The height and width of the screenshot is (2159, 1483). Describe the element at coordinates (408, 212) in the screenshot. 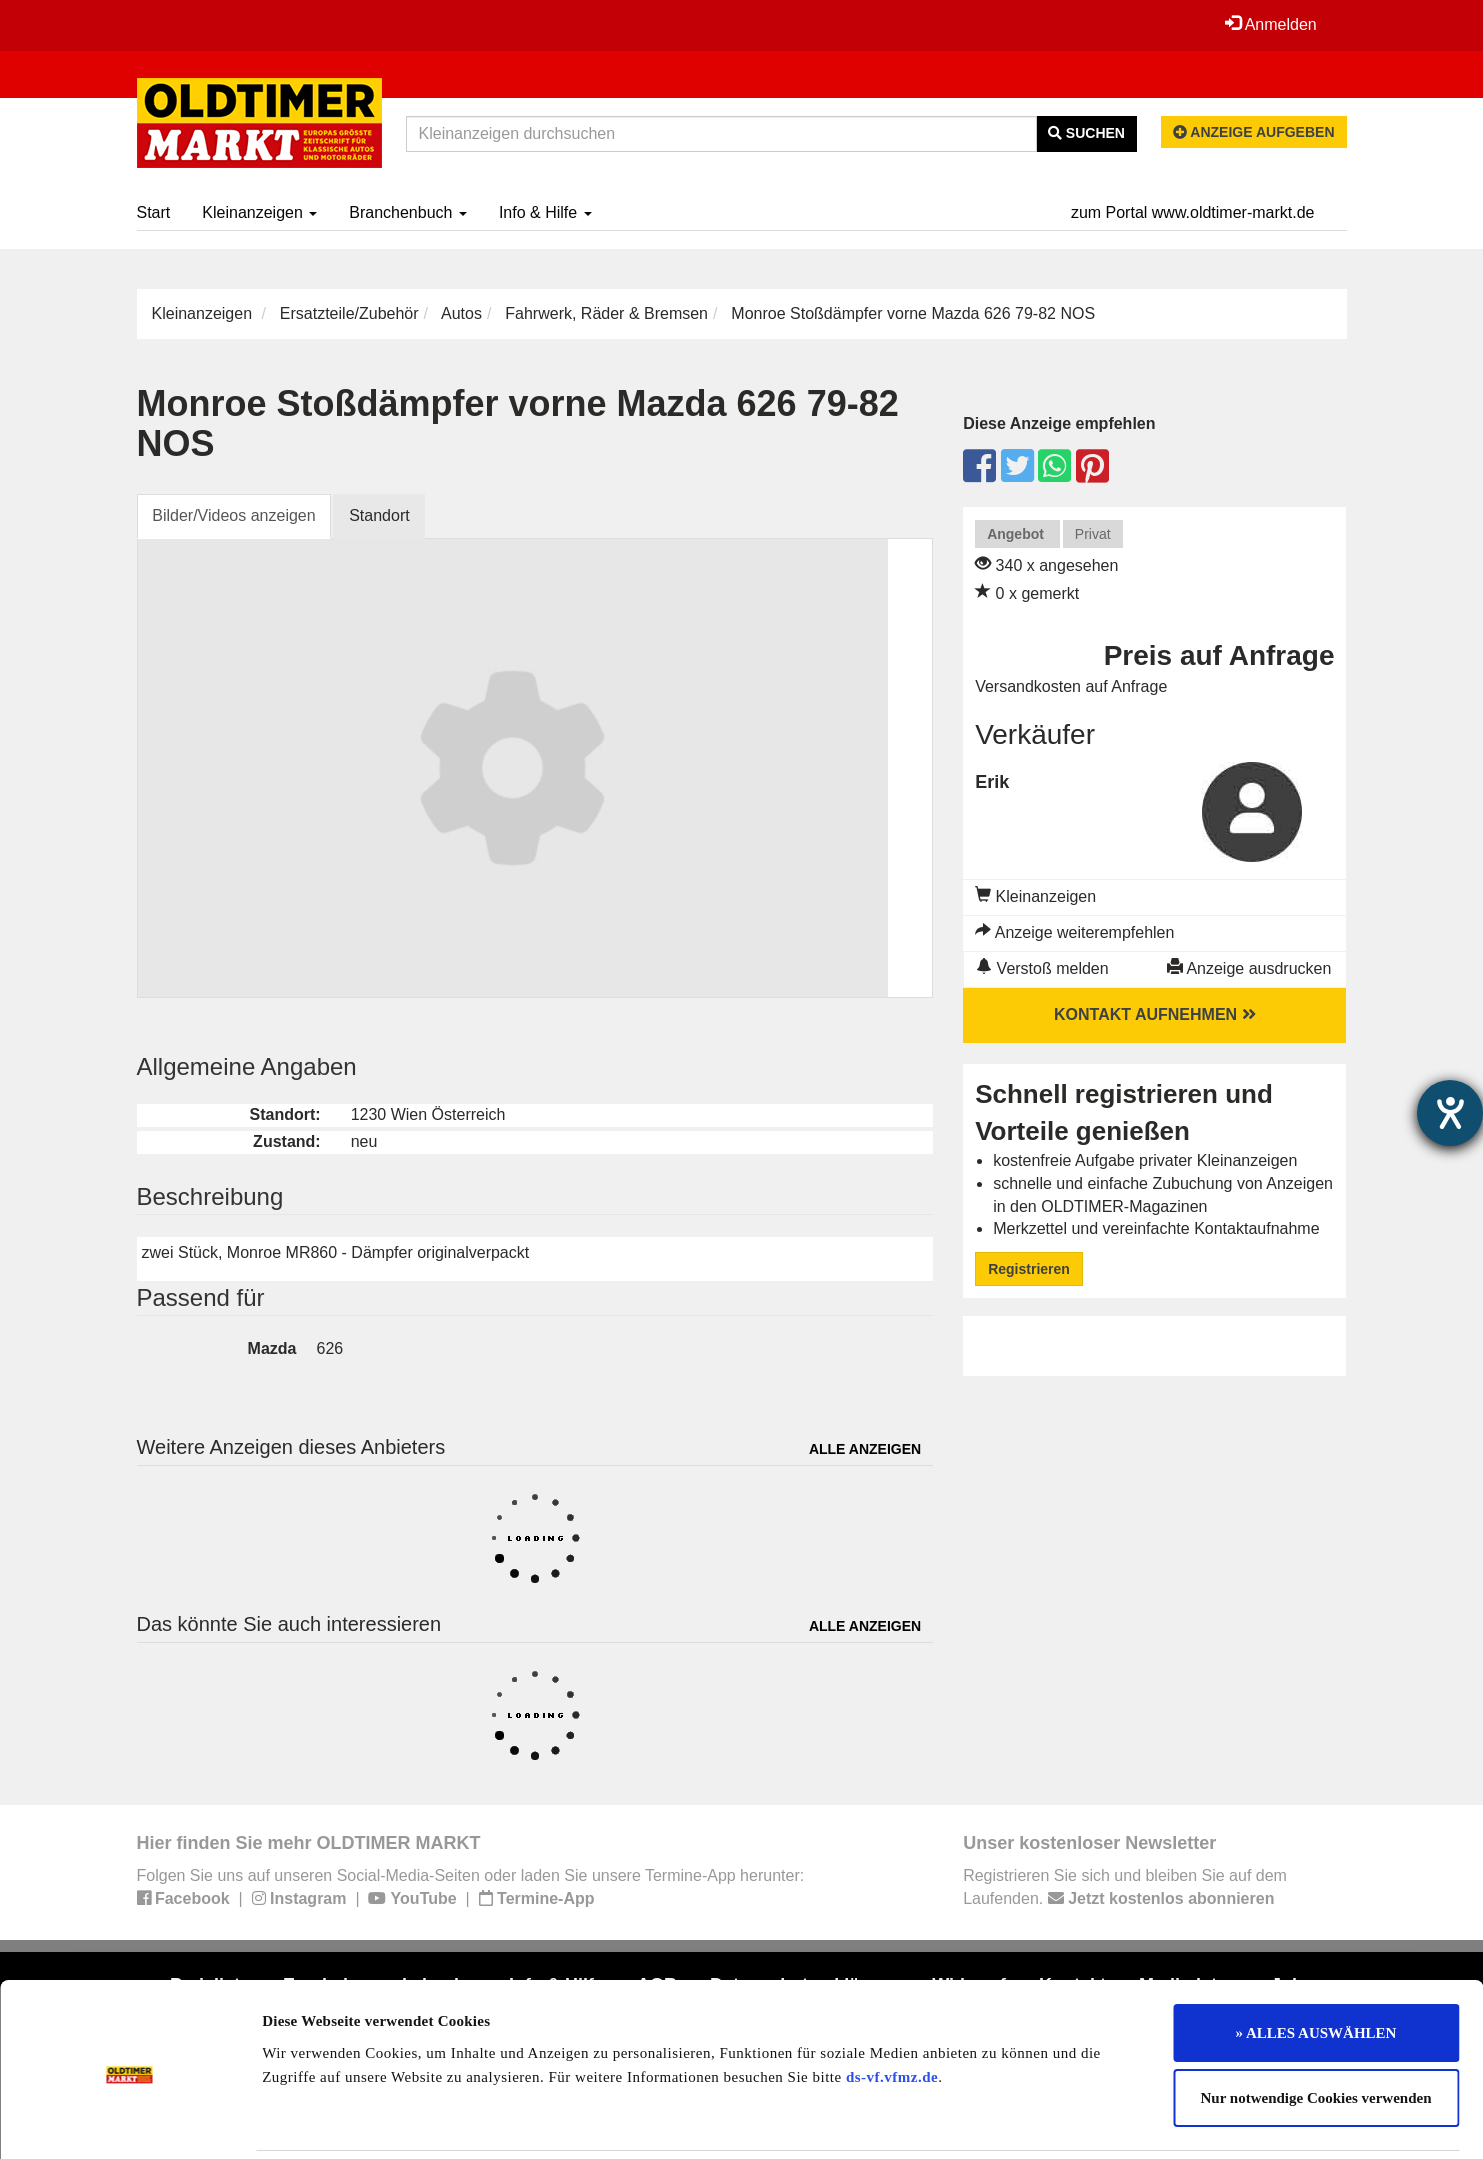

I see `Branchenbuch` at that location.